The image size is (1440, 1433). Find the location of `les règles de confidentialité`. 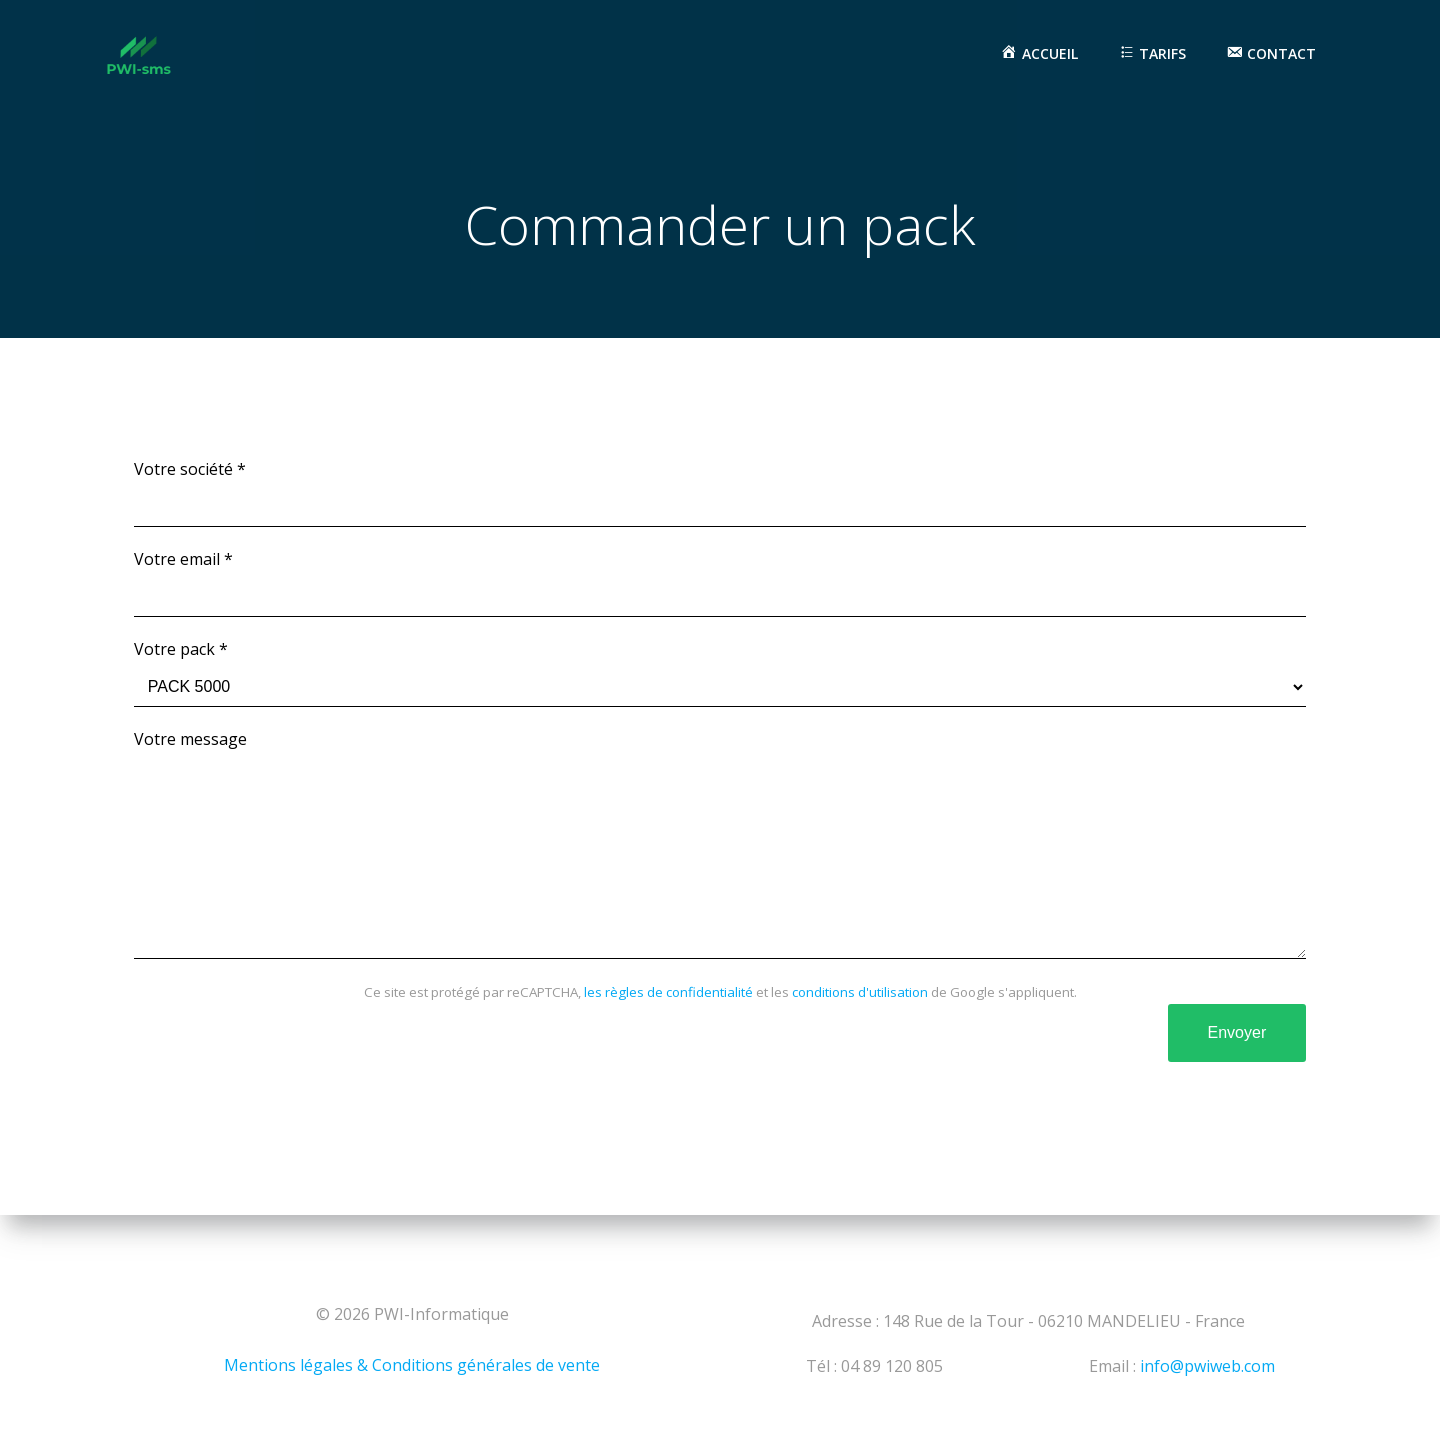

les règles de confidentialité is located at coordinates (668, 1032).